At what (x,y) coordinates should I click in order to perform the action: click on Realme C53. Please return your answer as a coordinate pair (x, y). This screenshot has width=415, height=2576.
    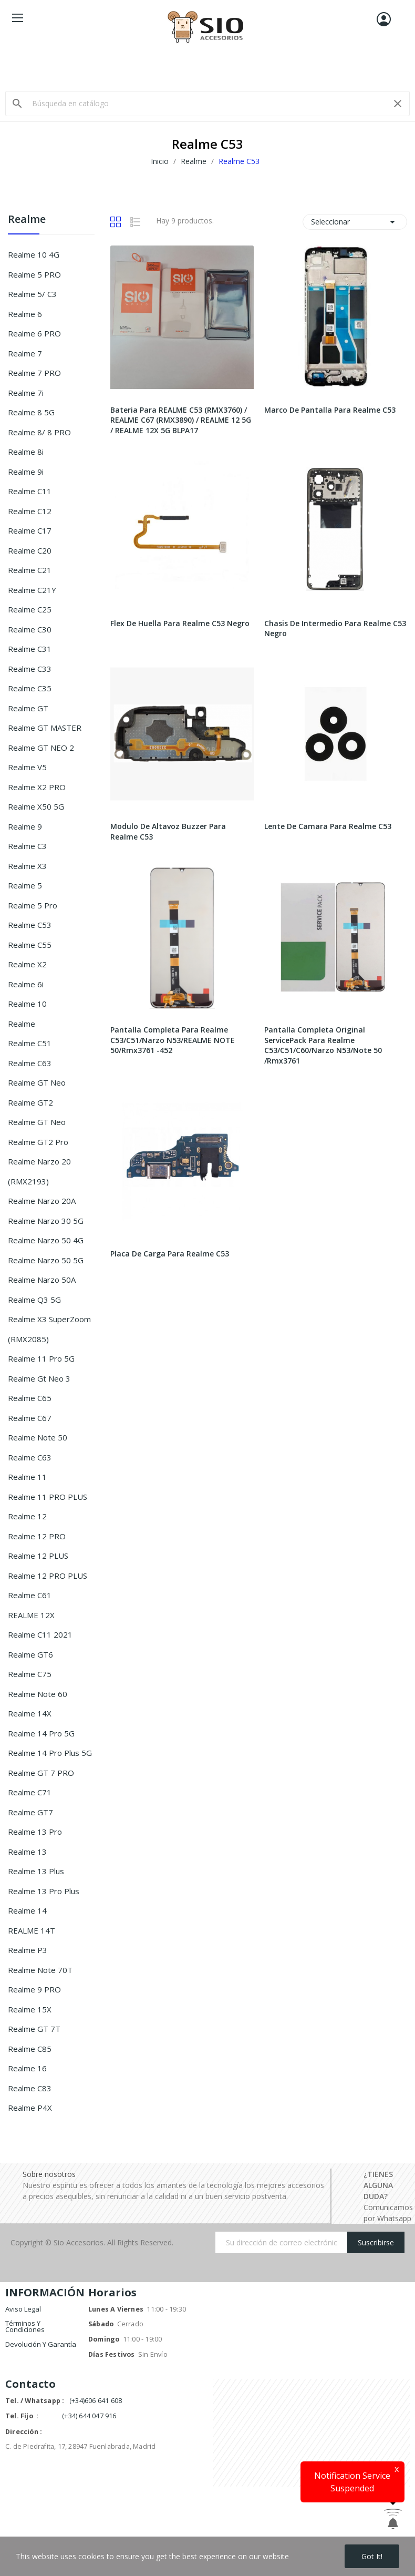
    Looking at the image, I should click on (29, 924).